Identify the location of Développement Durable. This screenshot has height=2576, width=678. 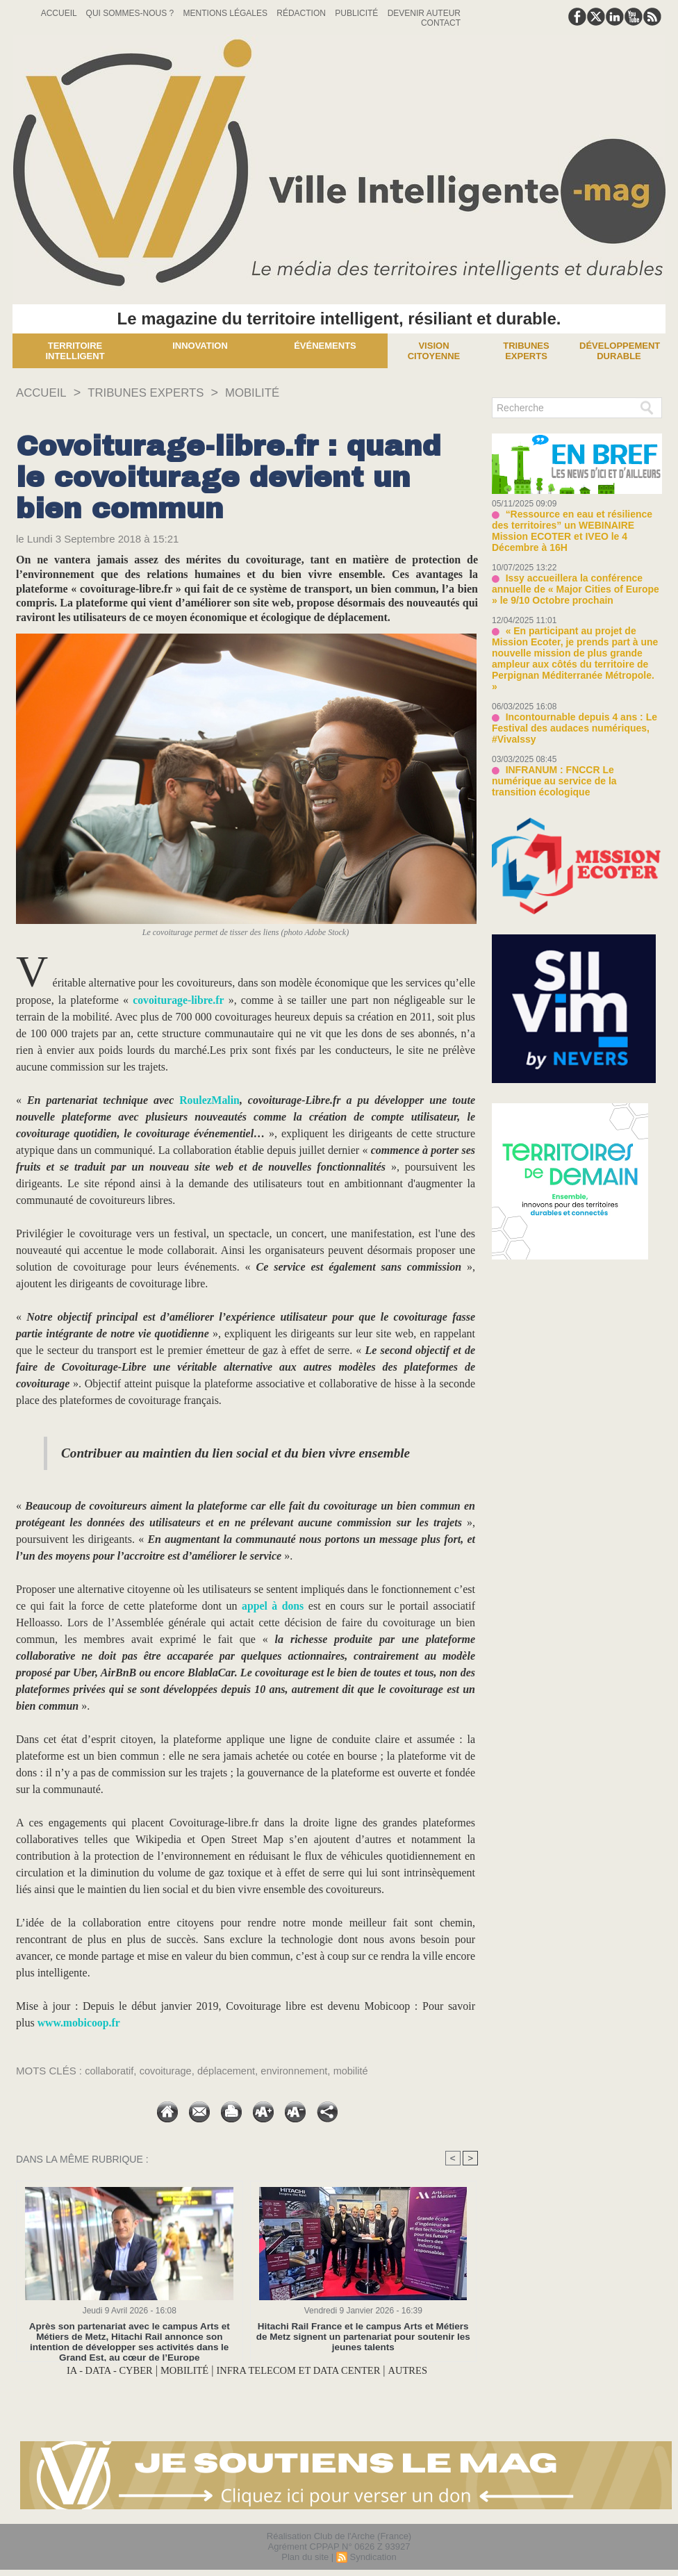
(619, 350).